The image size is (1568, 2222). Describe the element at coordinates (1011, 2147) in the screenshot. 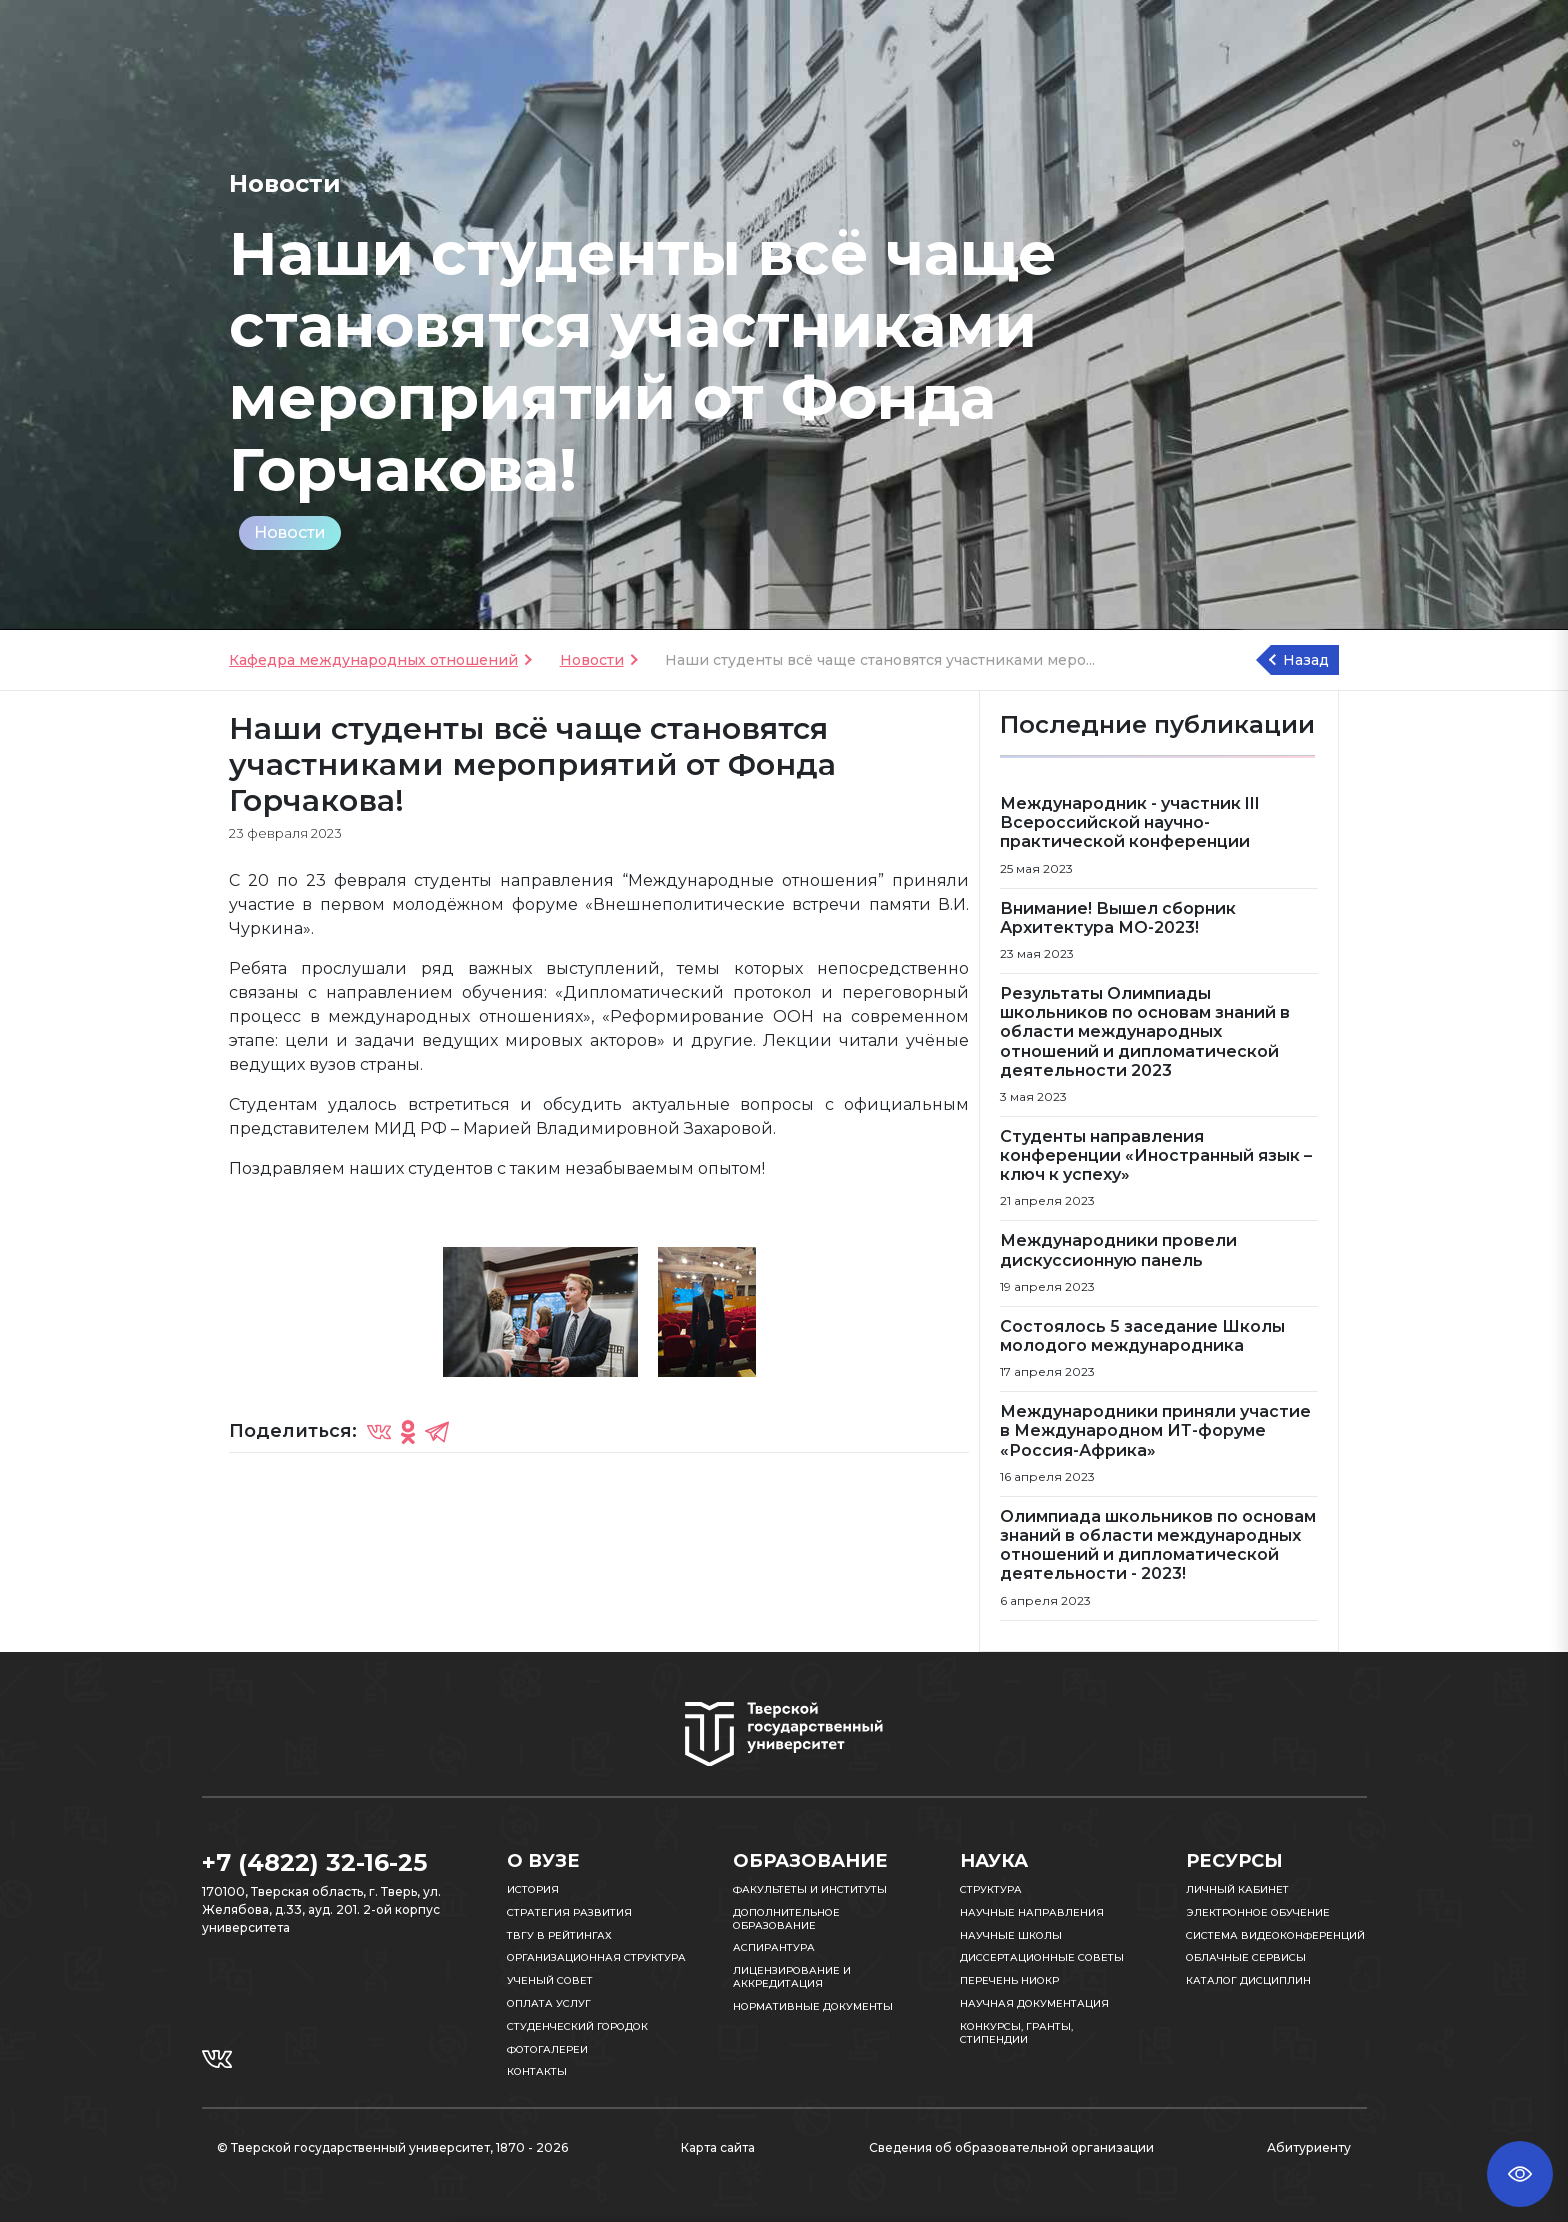

I see `Сведения об образовательной организации` at that location.